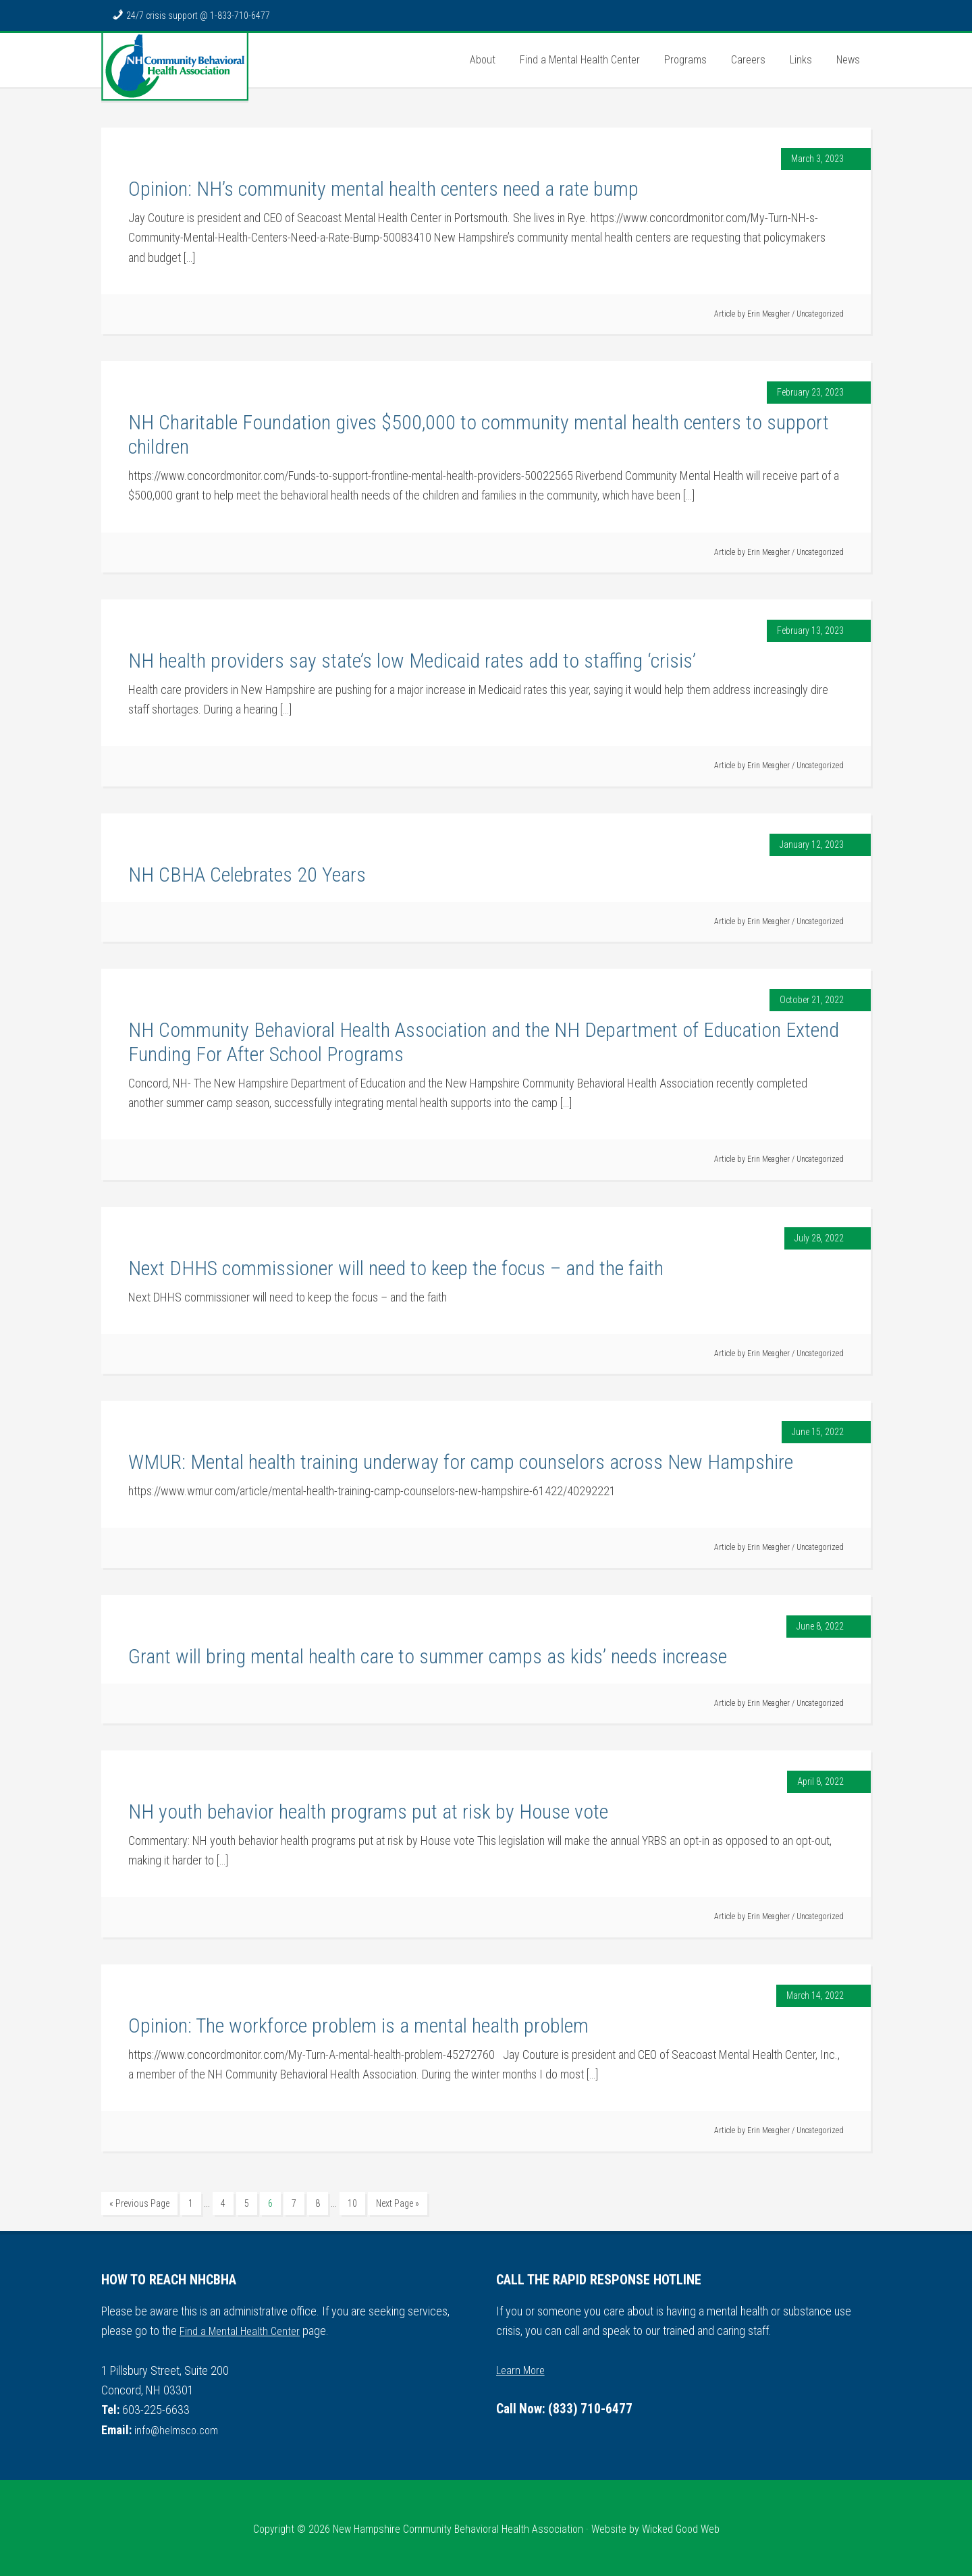 The width and height of the screenshot is (972, 2576). Describe the element at coordinates (397, 2203) in the screenshot. I see `Next Page »` at that location.